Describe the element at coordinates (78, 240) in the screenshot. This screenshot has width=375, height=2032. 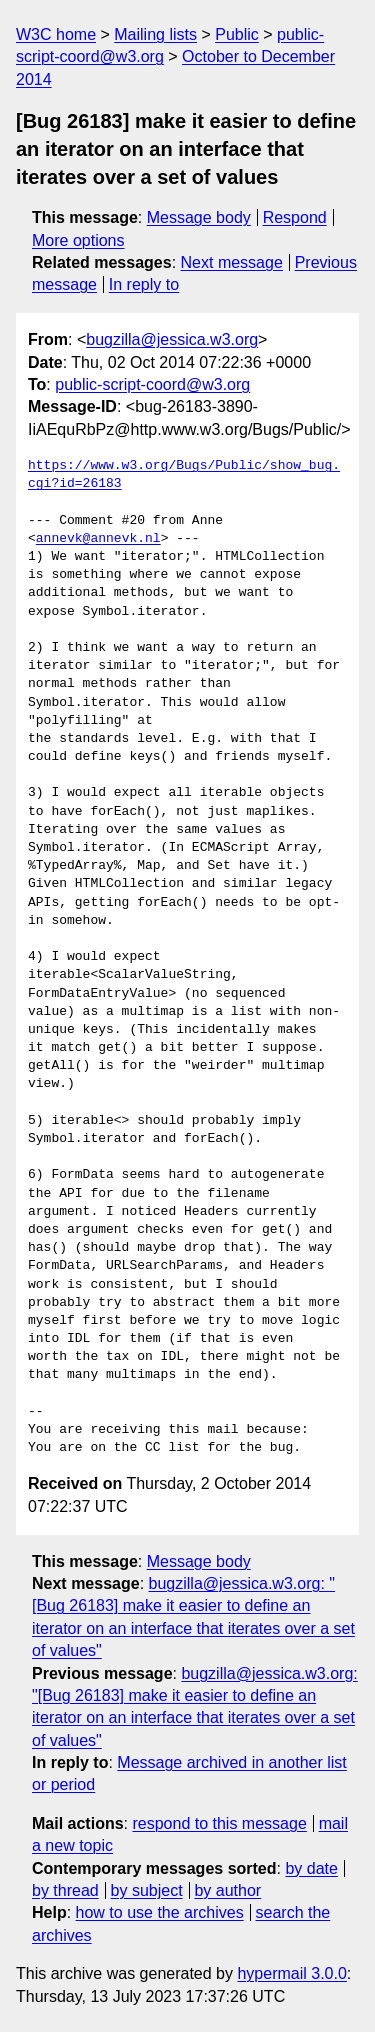
I see `More options` at that location.